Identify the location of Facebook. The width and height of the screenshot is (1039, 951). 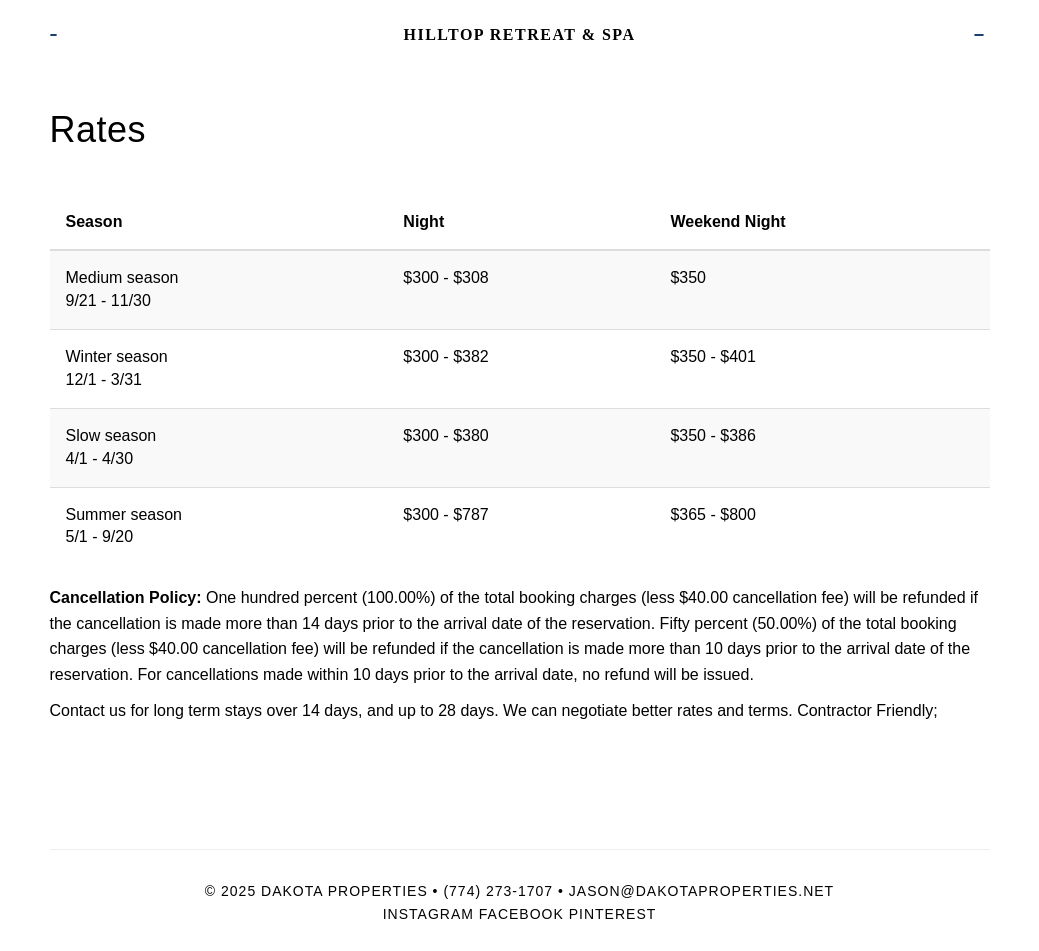
(521, 914).